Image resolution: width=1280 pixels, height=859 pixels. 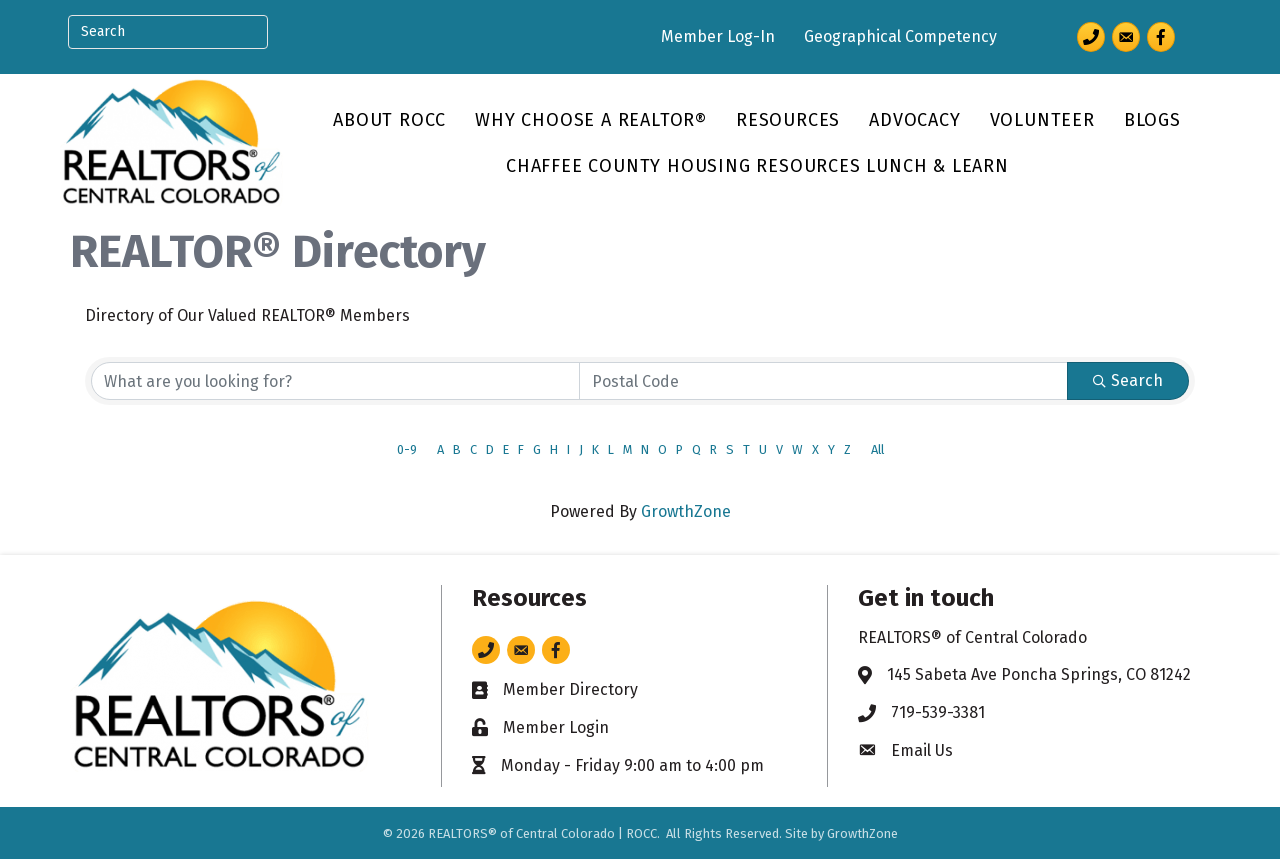 I want to click on Advocacy, so click(x=914, y=120).